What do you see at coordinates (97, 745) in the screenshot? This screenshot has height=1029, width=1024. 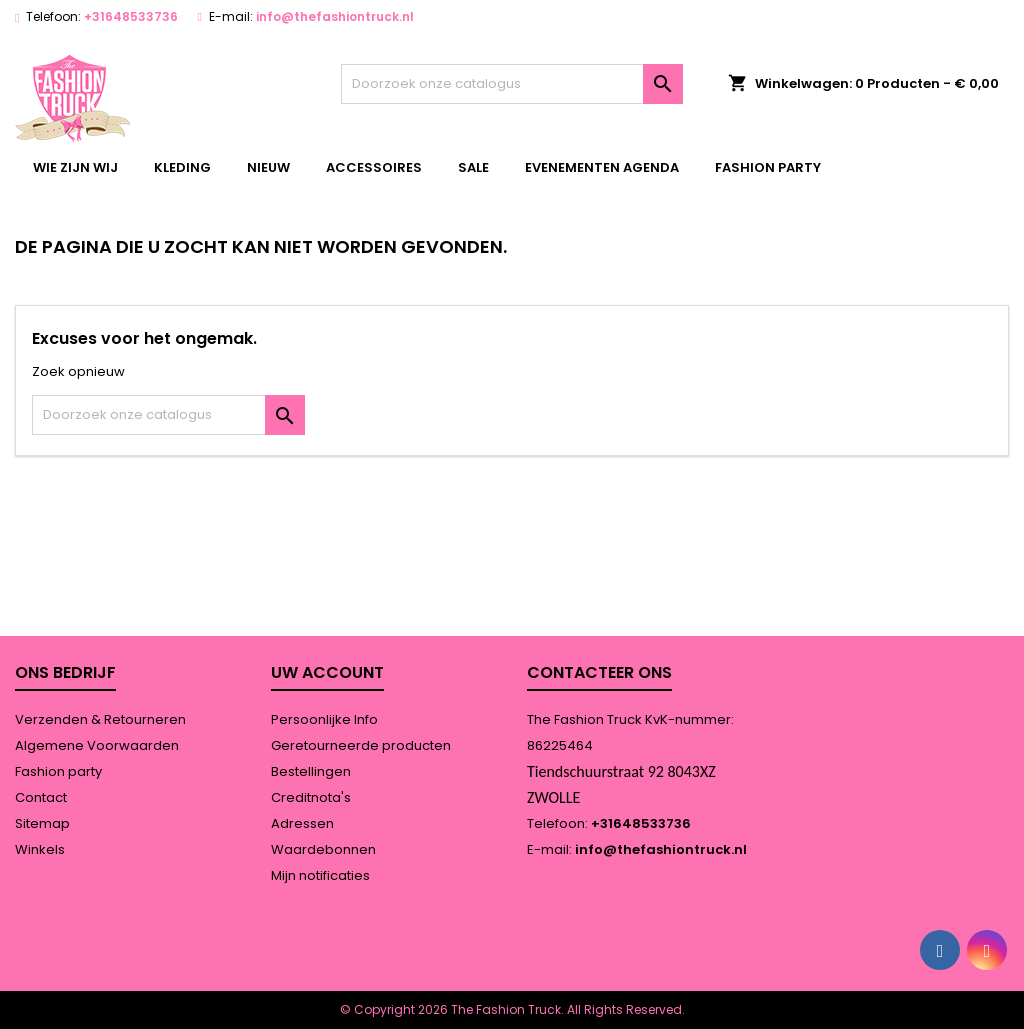 I see `Algemene Voorwaarden` at bounding box center [97, 745].